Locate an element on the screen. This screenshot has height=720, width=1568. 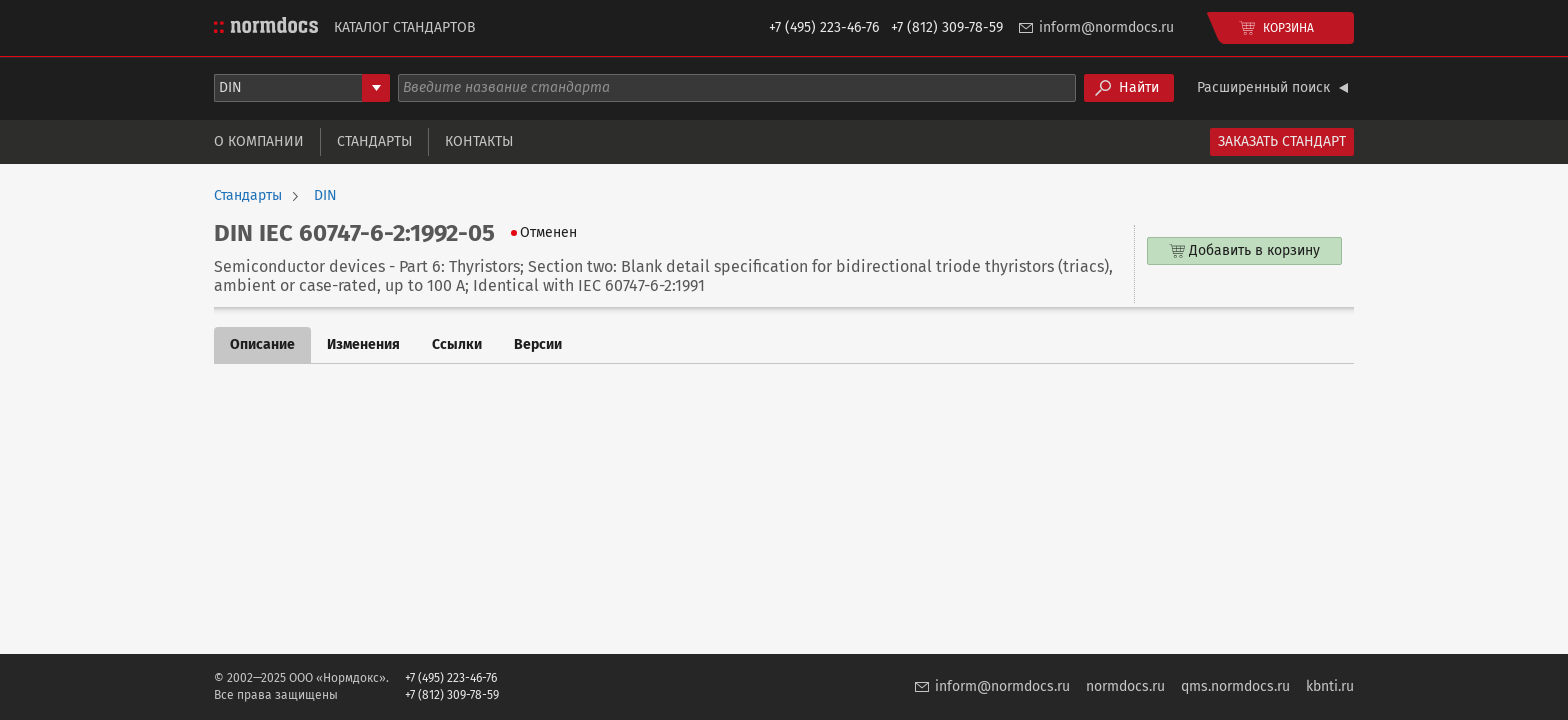
qms.normdocs.ru is located at coordinates (1235, 686).